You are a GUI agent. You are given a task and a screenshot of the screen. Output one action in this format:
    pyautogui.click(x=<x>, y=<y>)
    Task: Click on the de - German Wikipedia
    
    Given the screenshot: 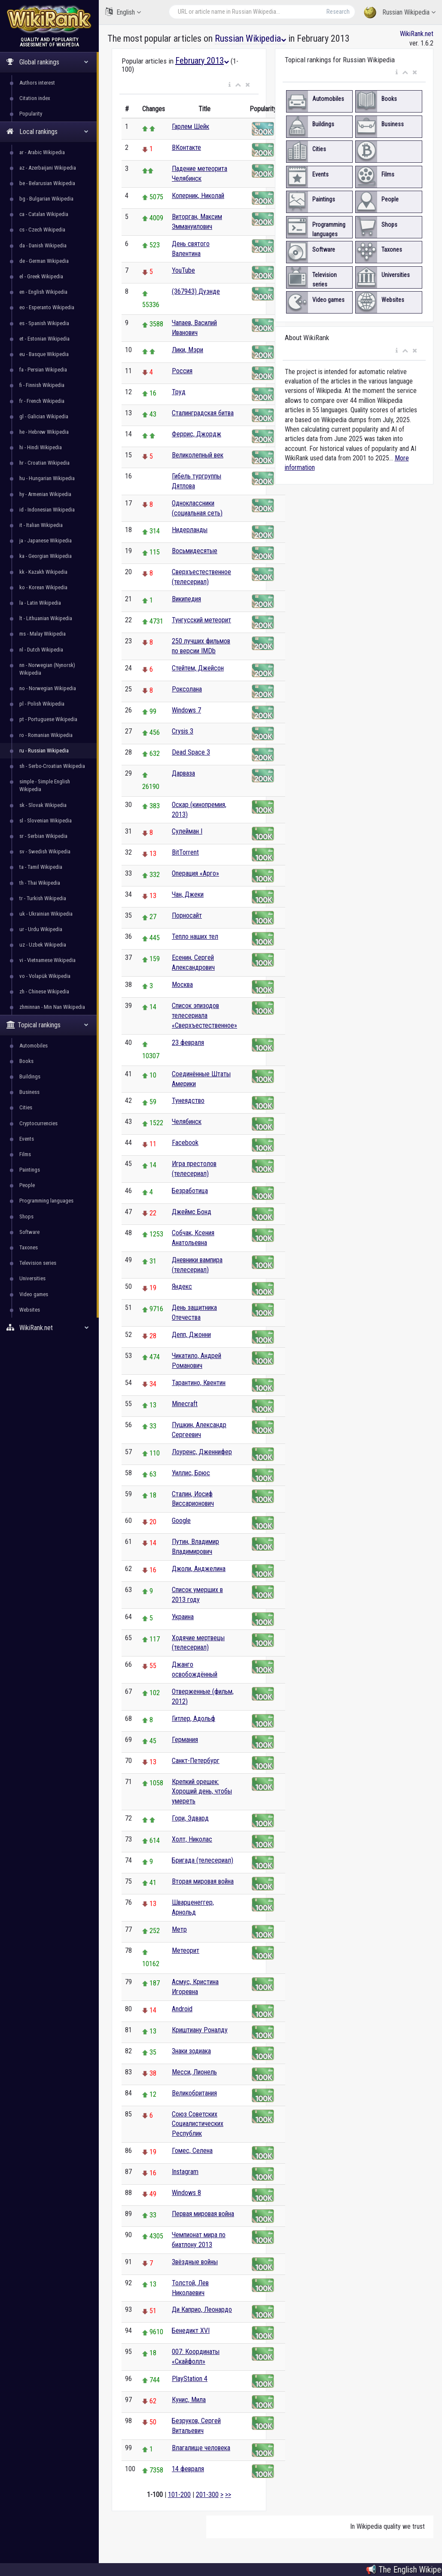 What is the action you would take?
    pyautogui.click(x=44, y=261)
    